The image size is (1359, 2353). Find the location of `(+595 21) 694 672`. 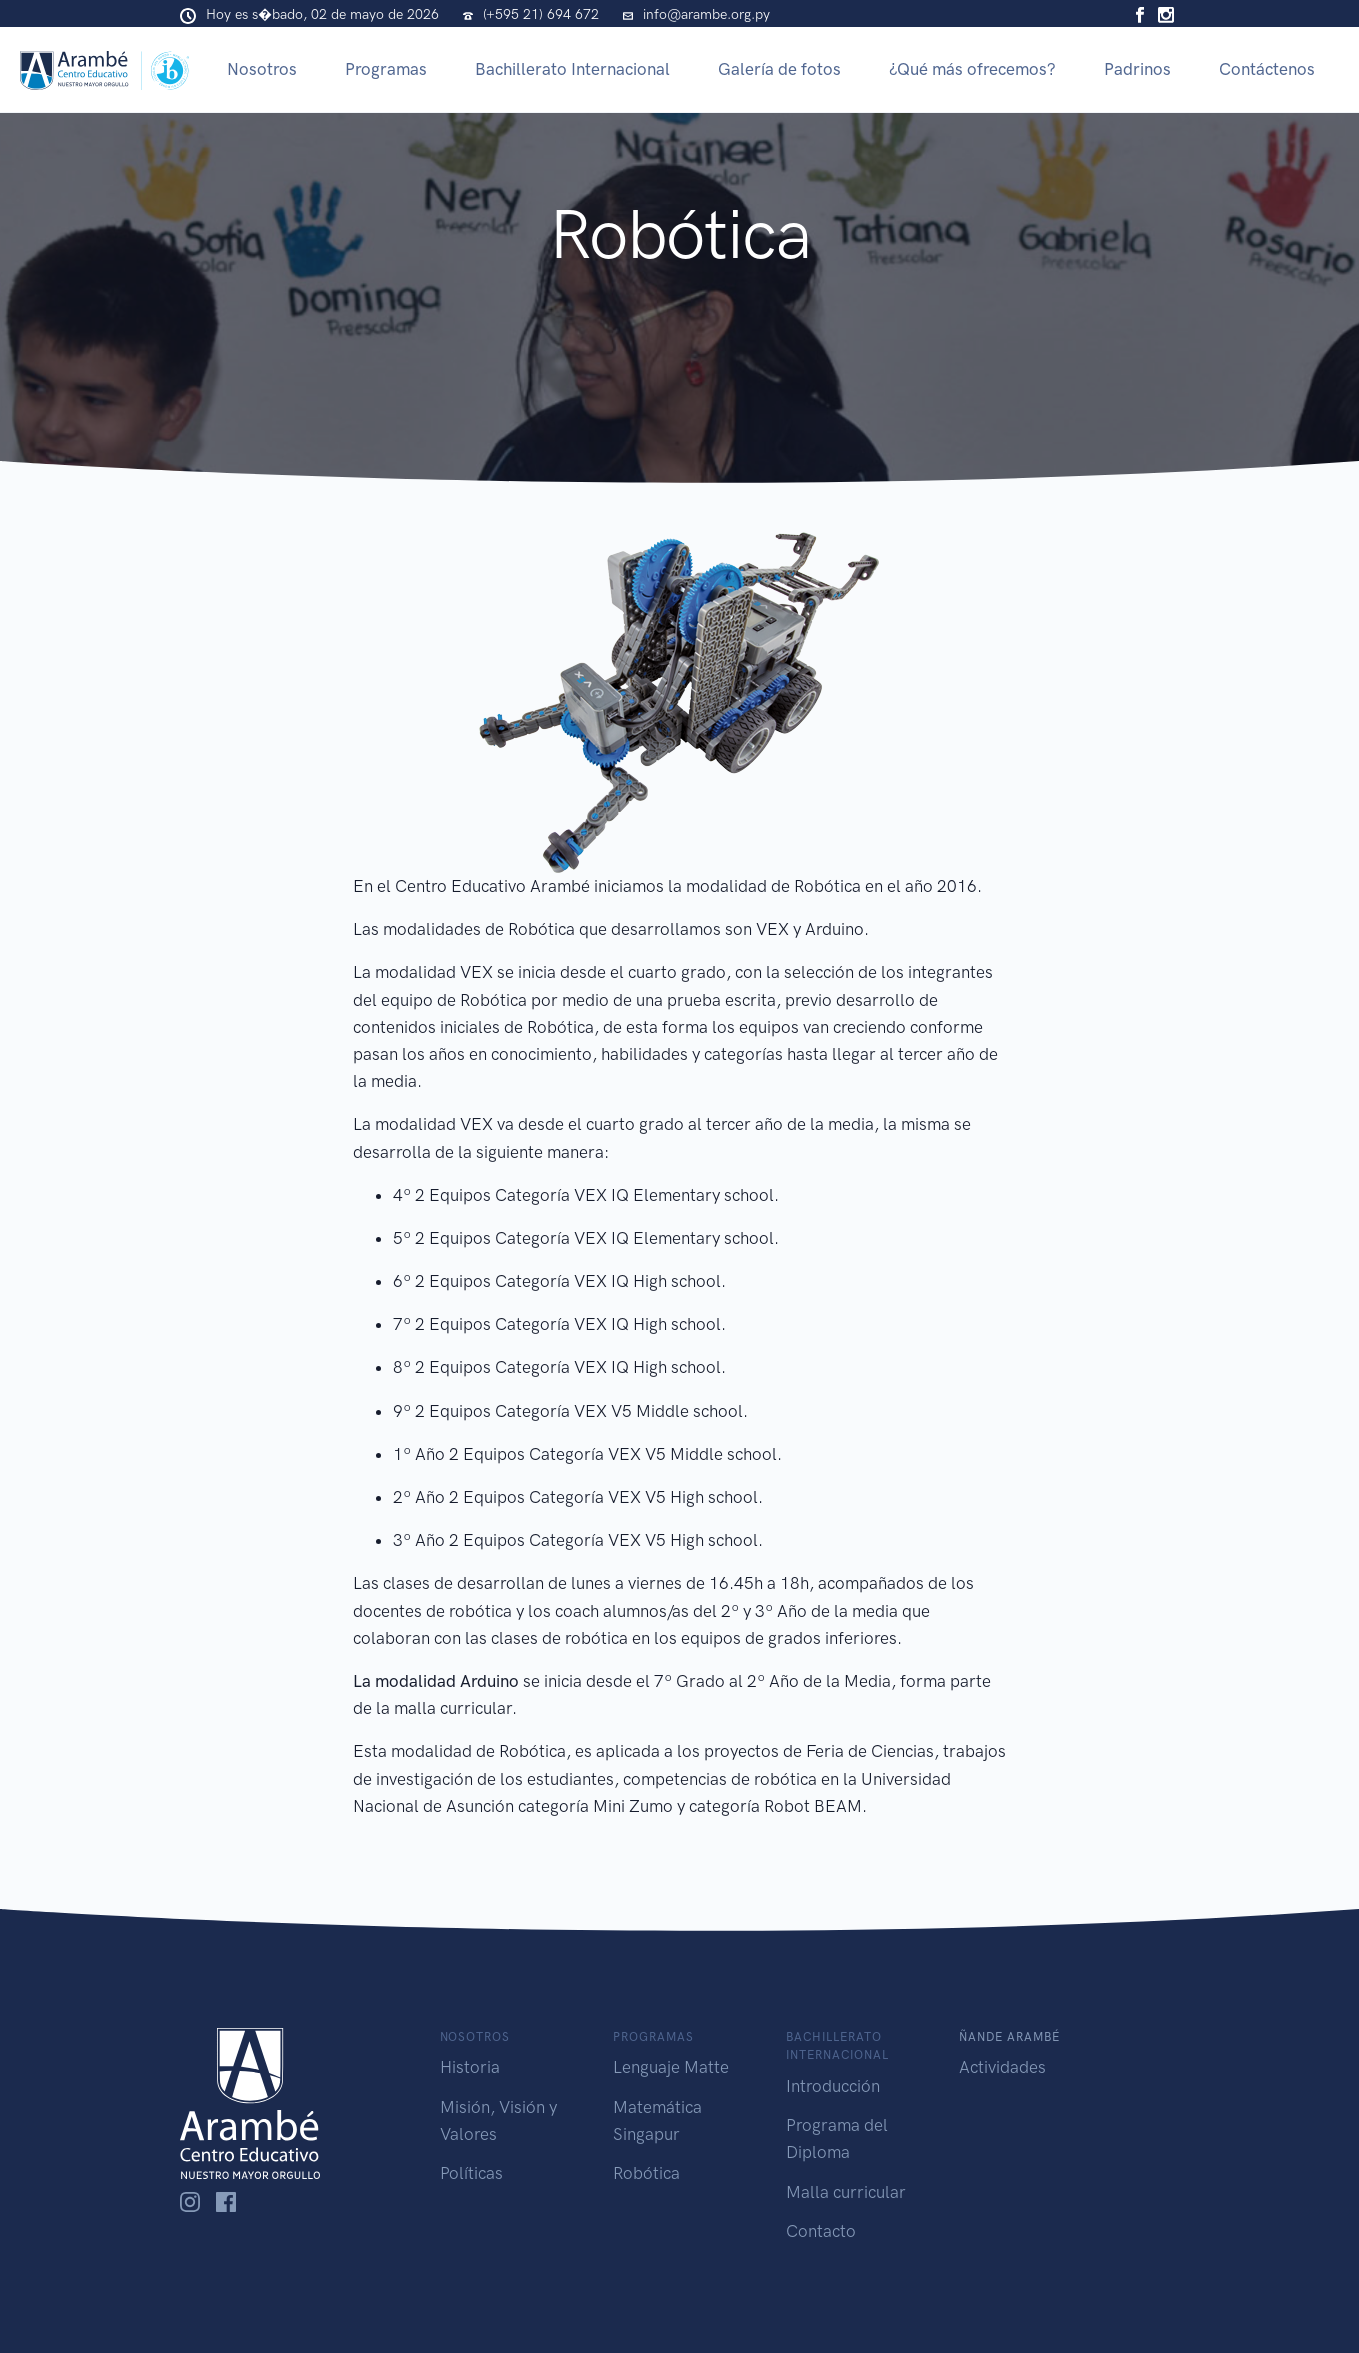

(+595 21) 694 672 is located at coordinates (541, 14).